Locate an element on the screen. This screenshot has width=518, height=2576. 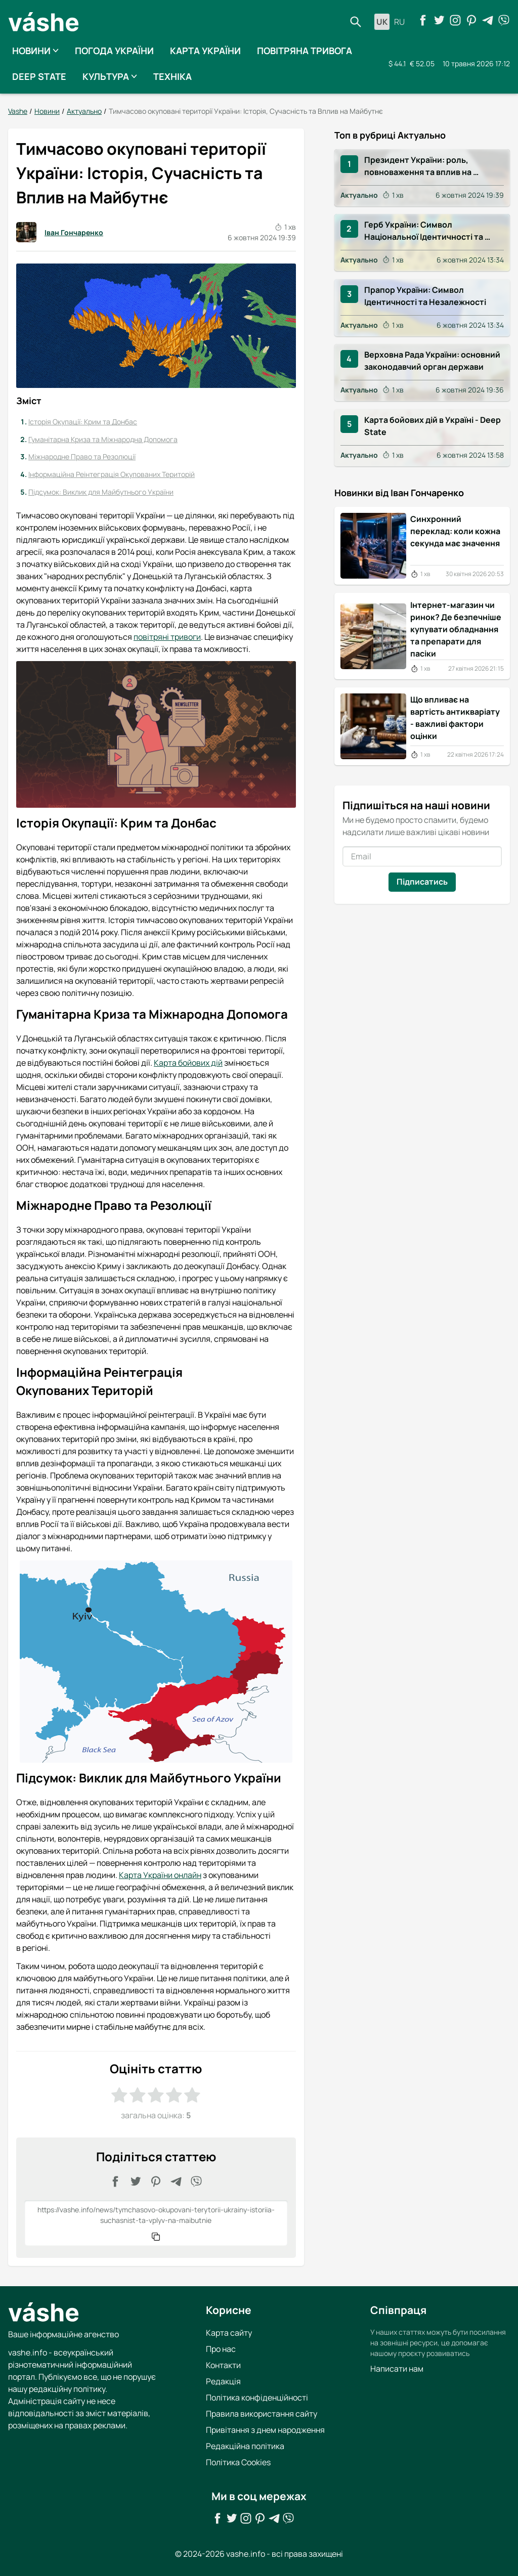
Міжнародне Право та Резолюції is located at coordinates (82, 456).